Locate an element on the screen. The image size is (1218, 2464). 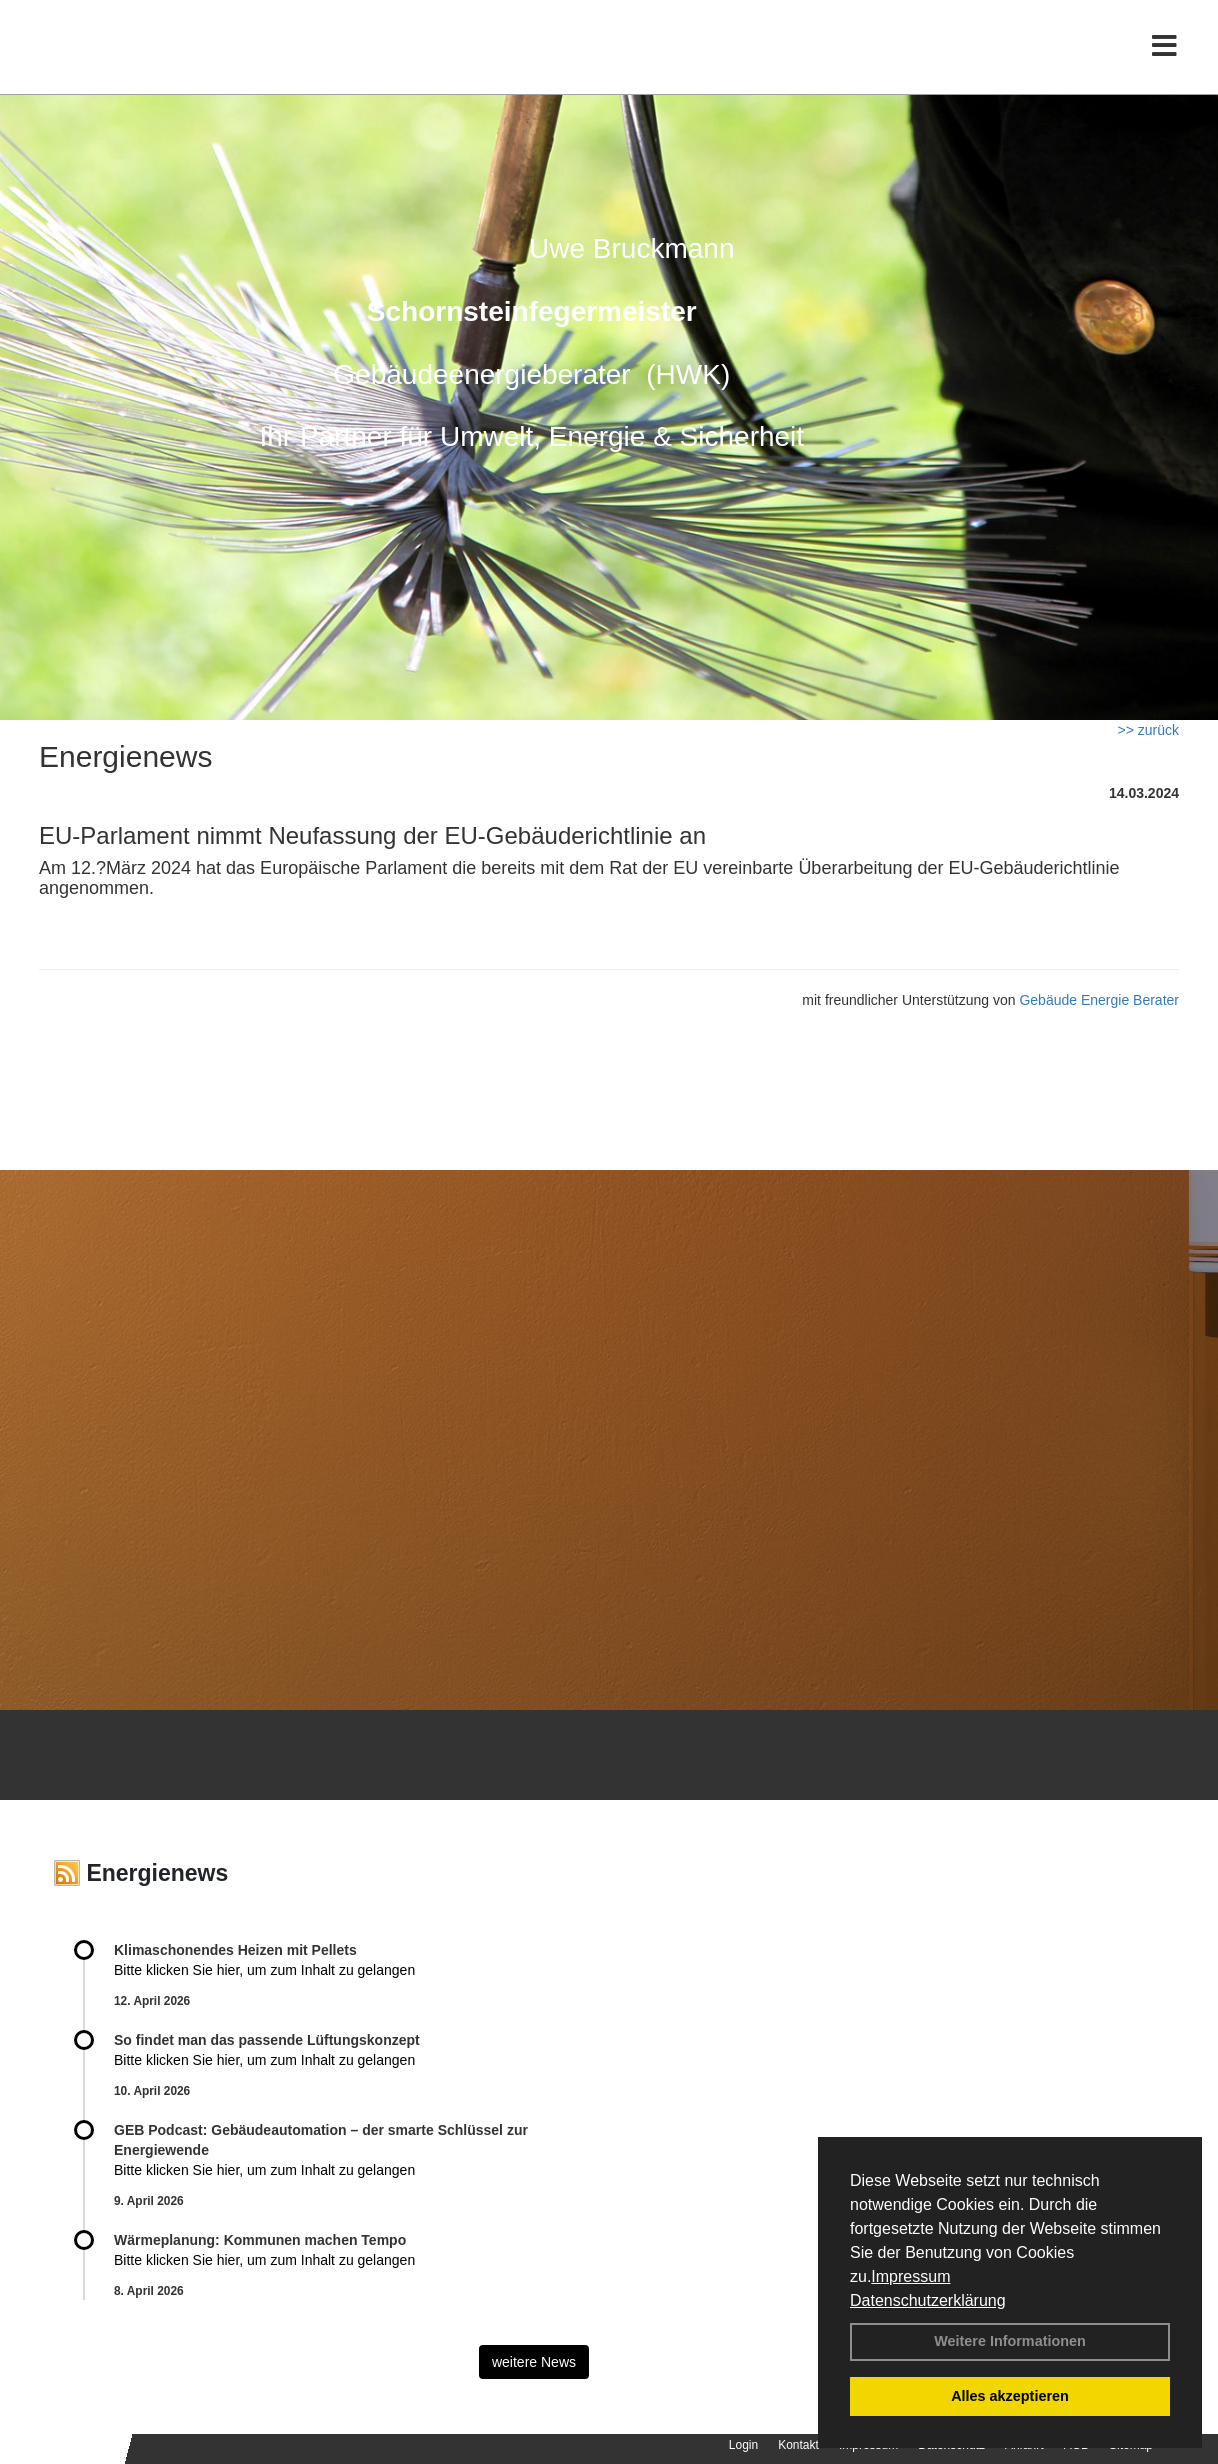
Impressum is located at coordinates (910, 2276).